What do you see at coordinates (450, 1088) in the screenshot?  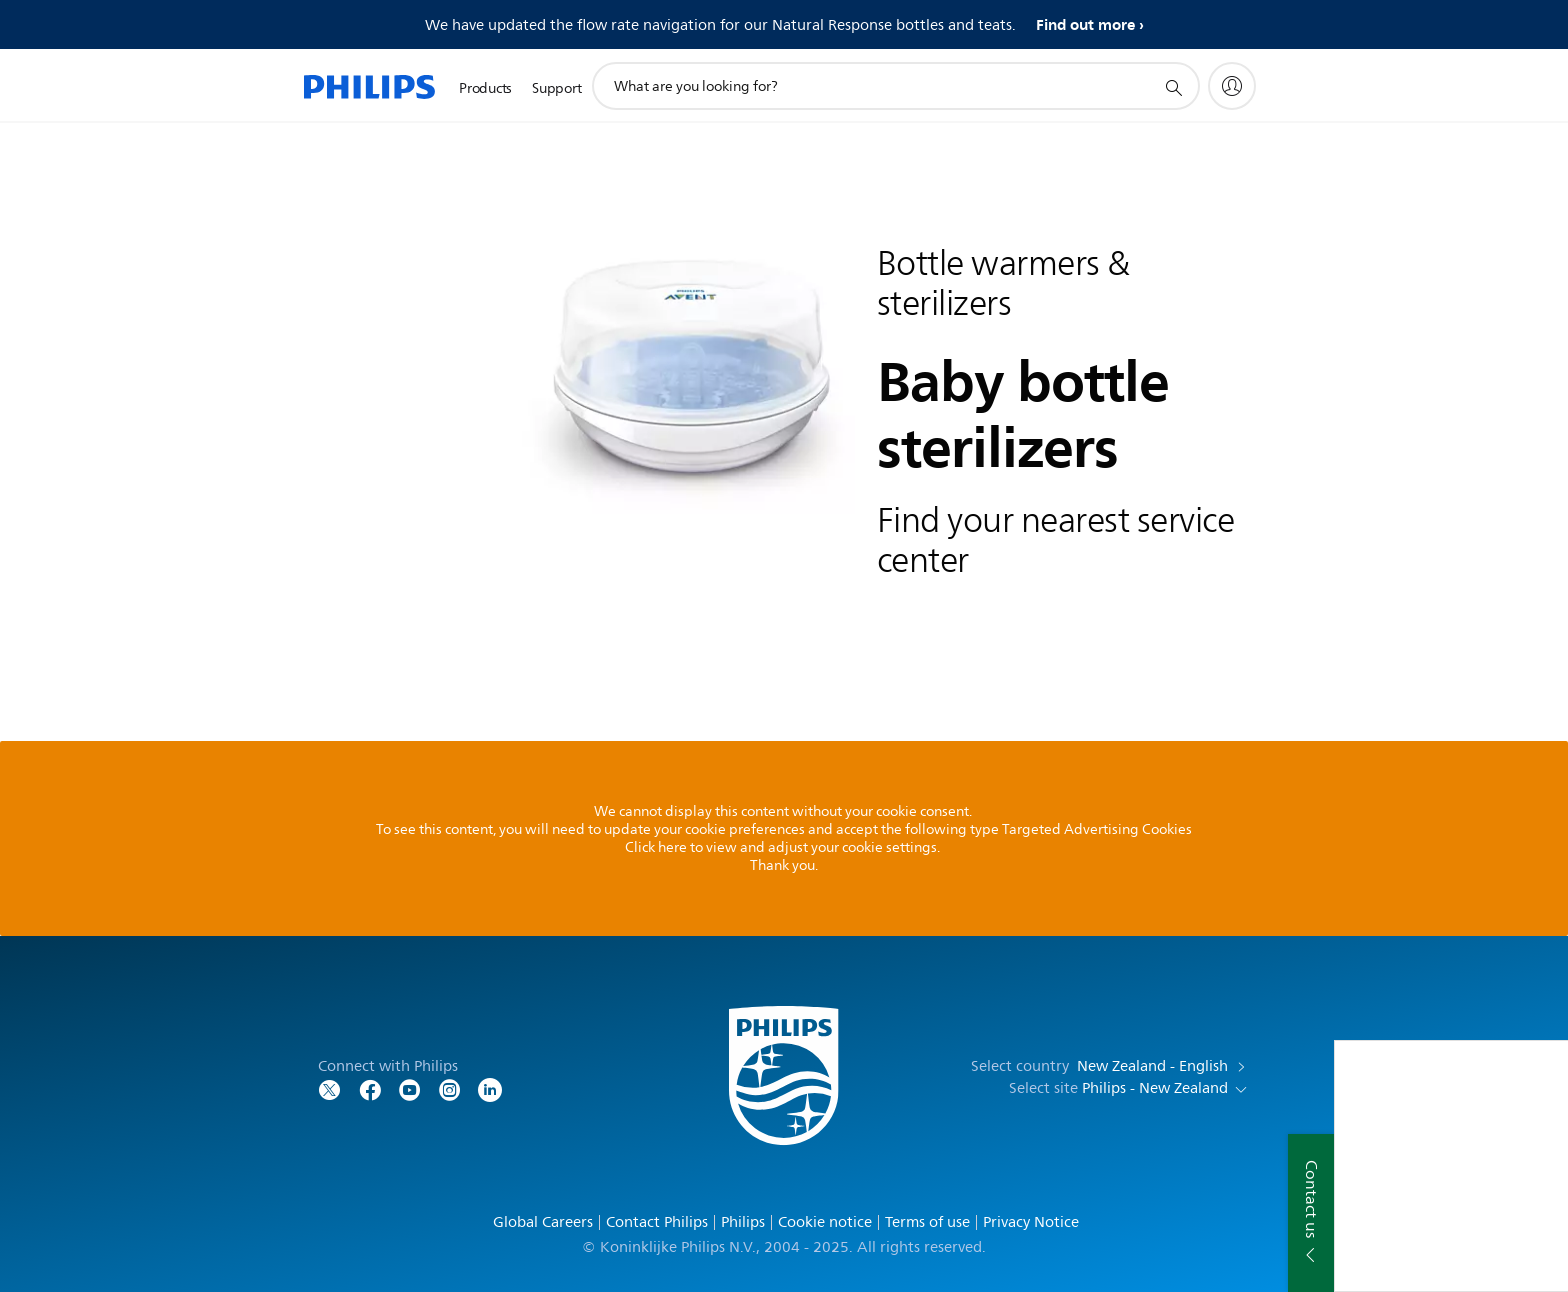 I see `[Follow Philips on Instagram]` at bounding box center [450, 1088].